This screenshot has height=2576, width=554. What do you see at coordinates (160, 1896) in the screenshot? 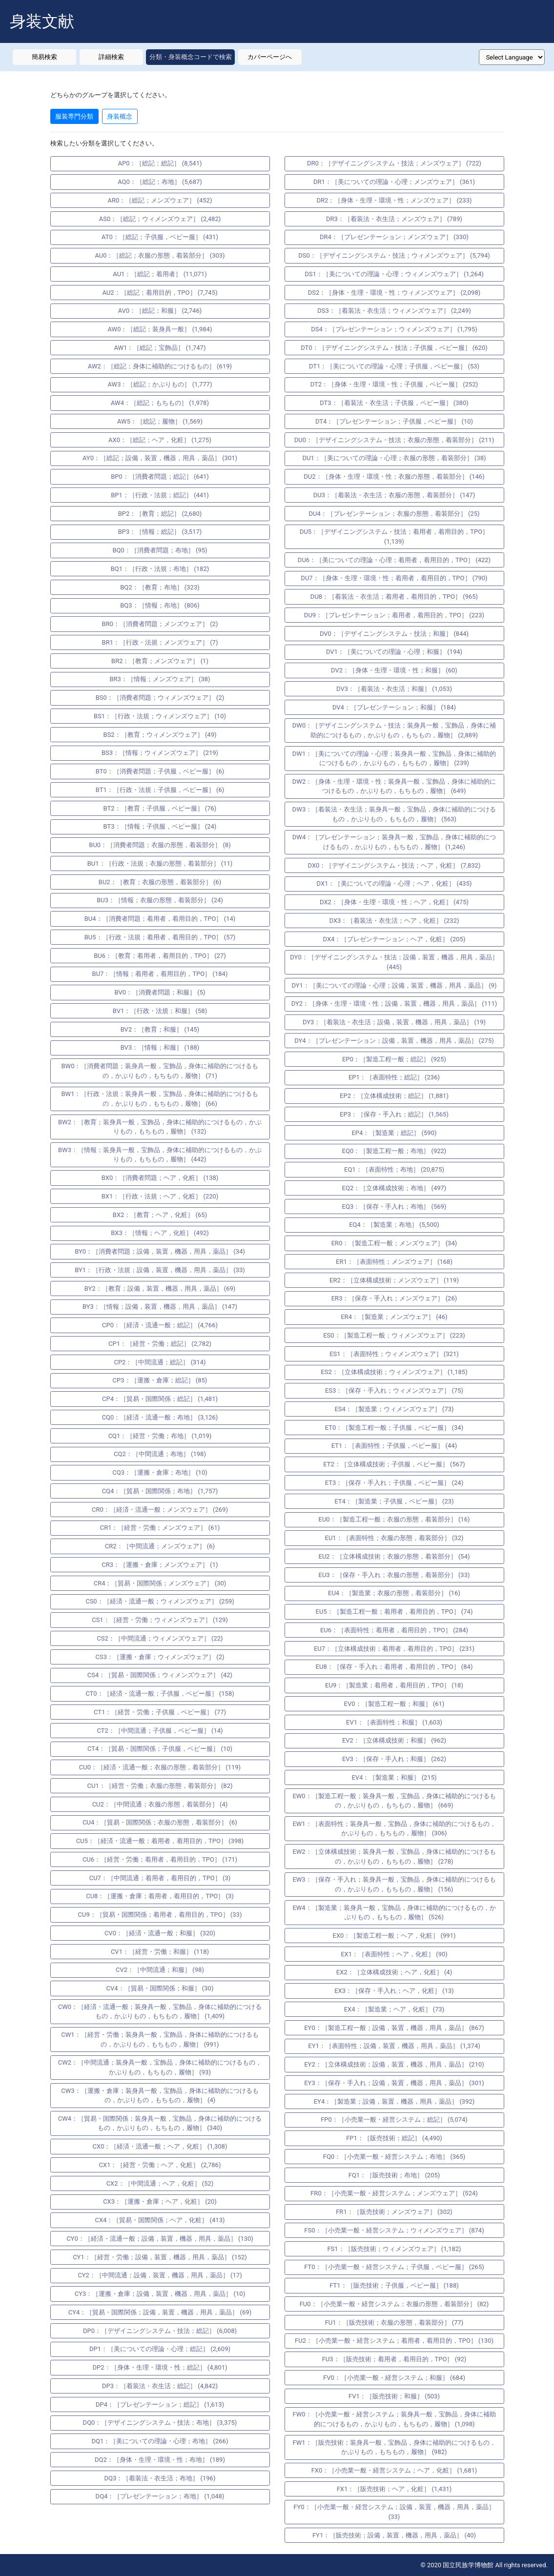
I see `CU8：［運搬・倉庫；着用者，着用目的，TPO］ (3)` at bounding box center [160, 1896].